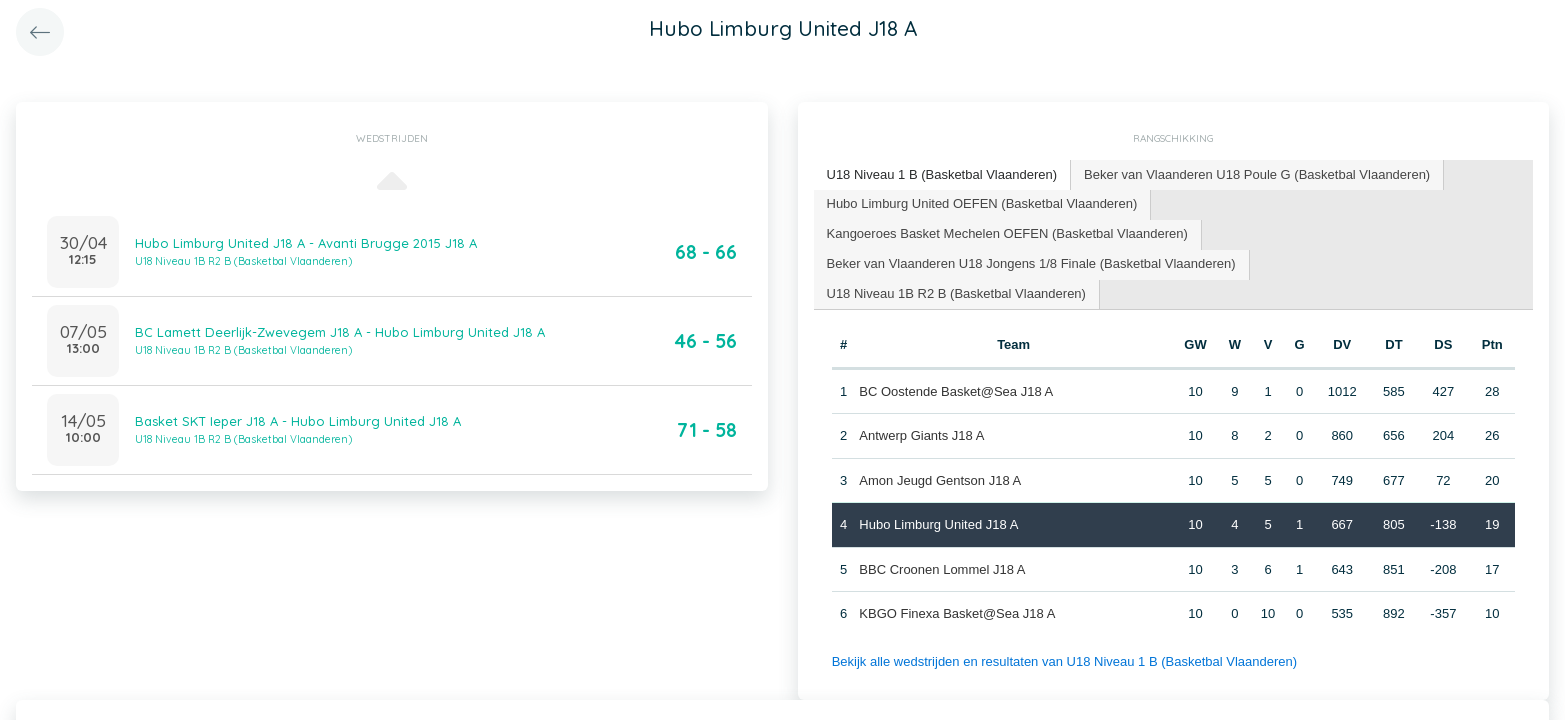 This screenshot has width=1565, height=720. I want to click on Hubo Limburg United J18 A, so click(938, 524).